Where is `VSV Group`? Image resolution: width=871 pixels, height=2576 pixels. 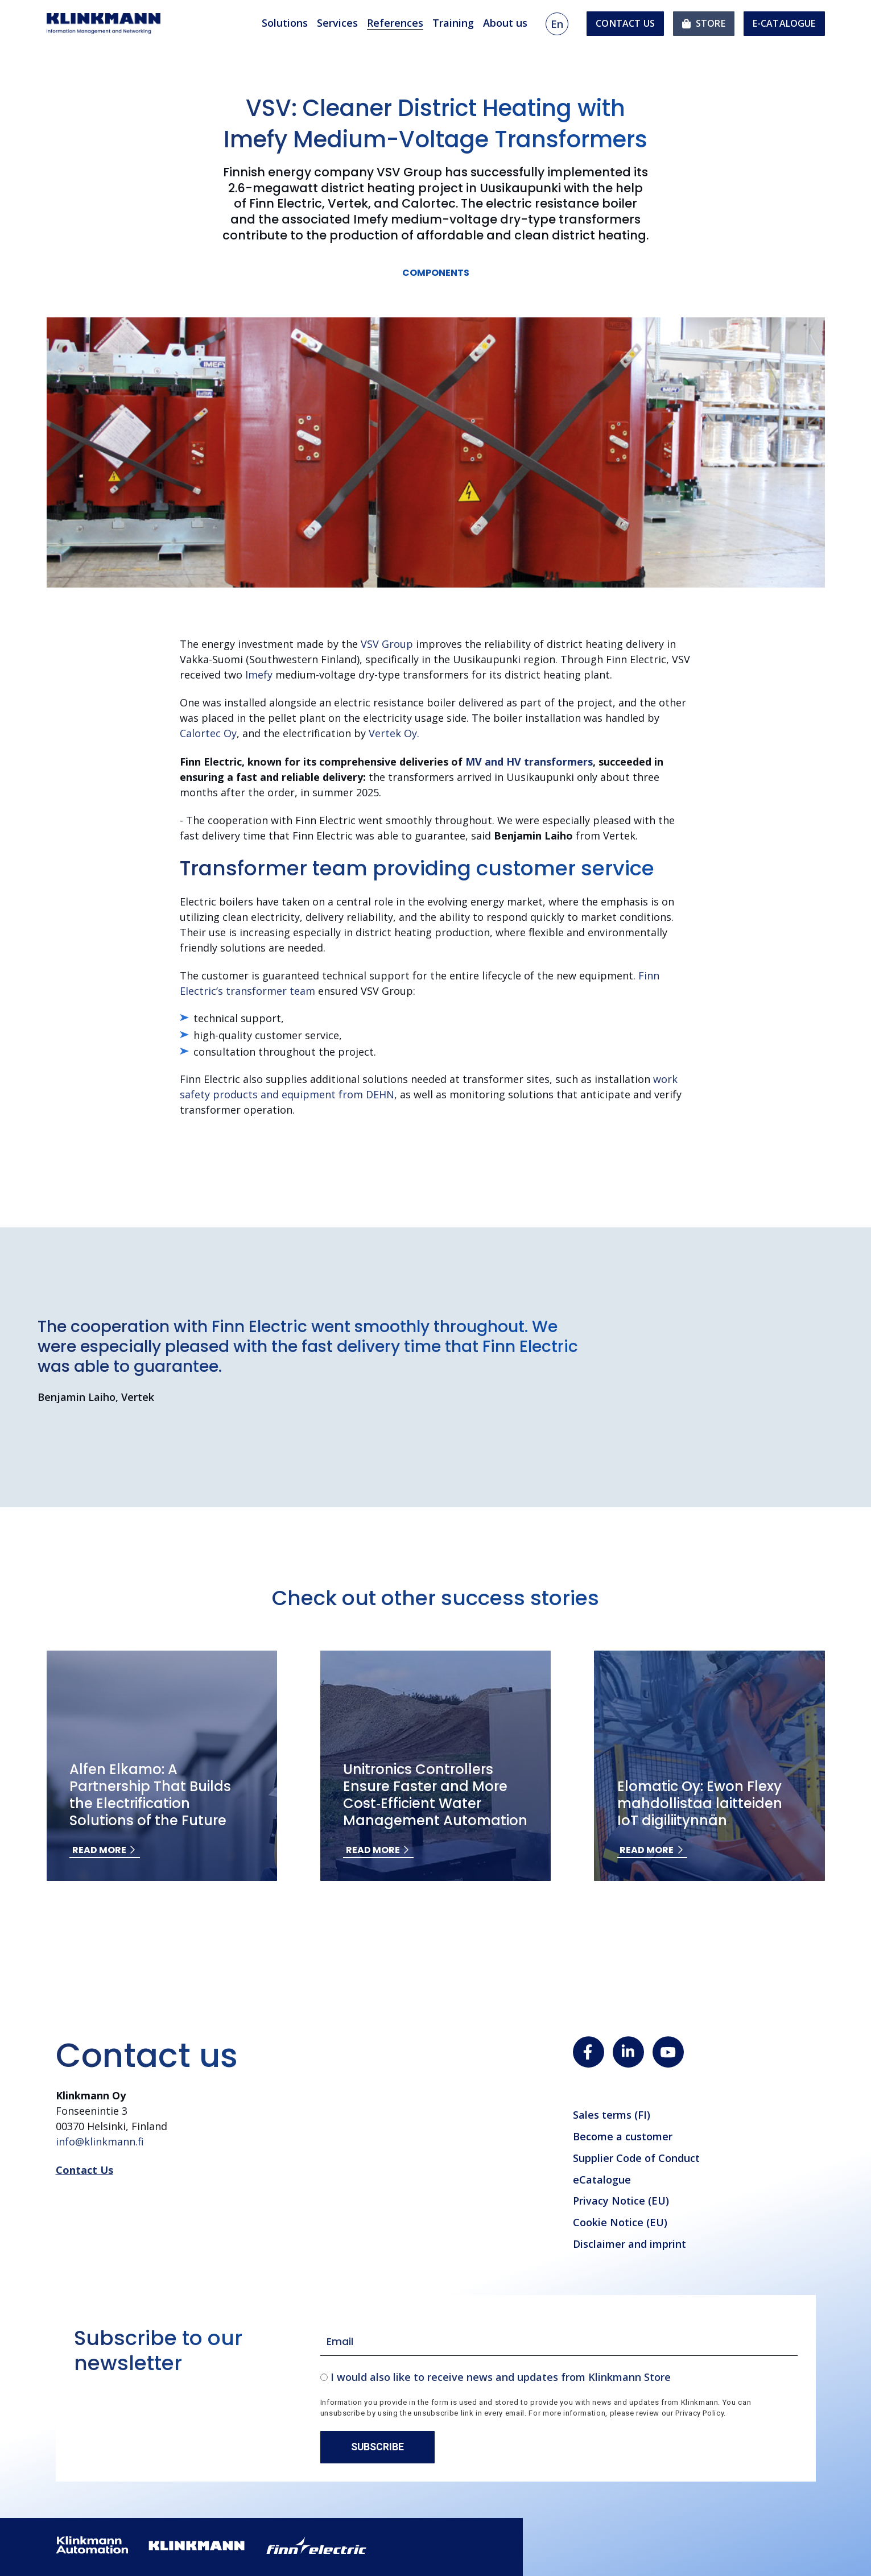
VSV Group is located at coordinates (388, 644).